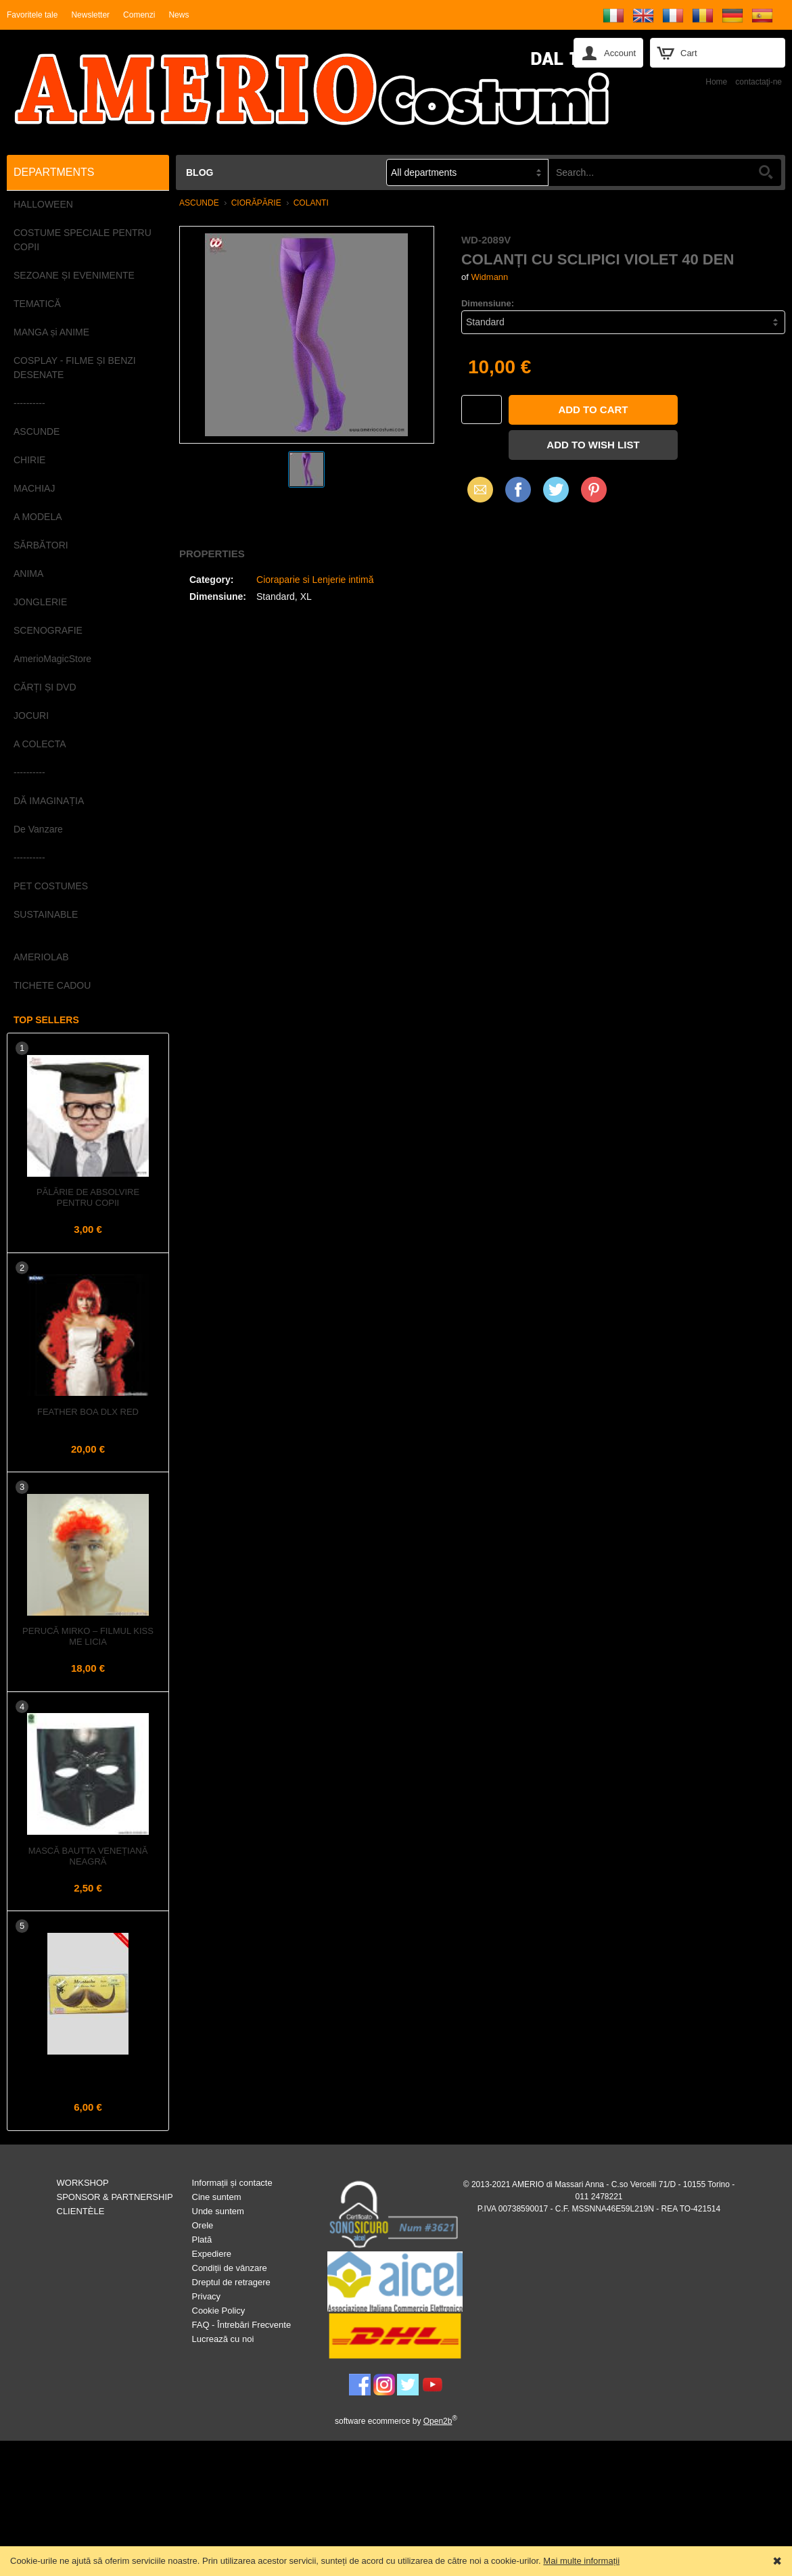  I want to click on A MODELA, so click(38, 516).